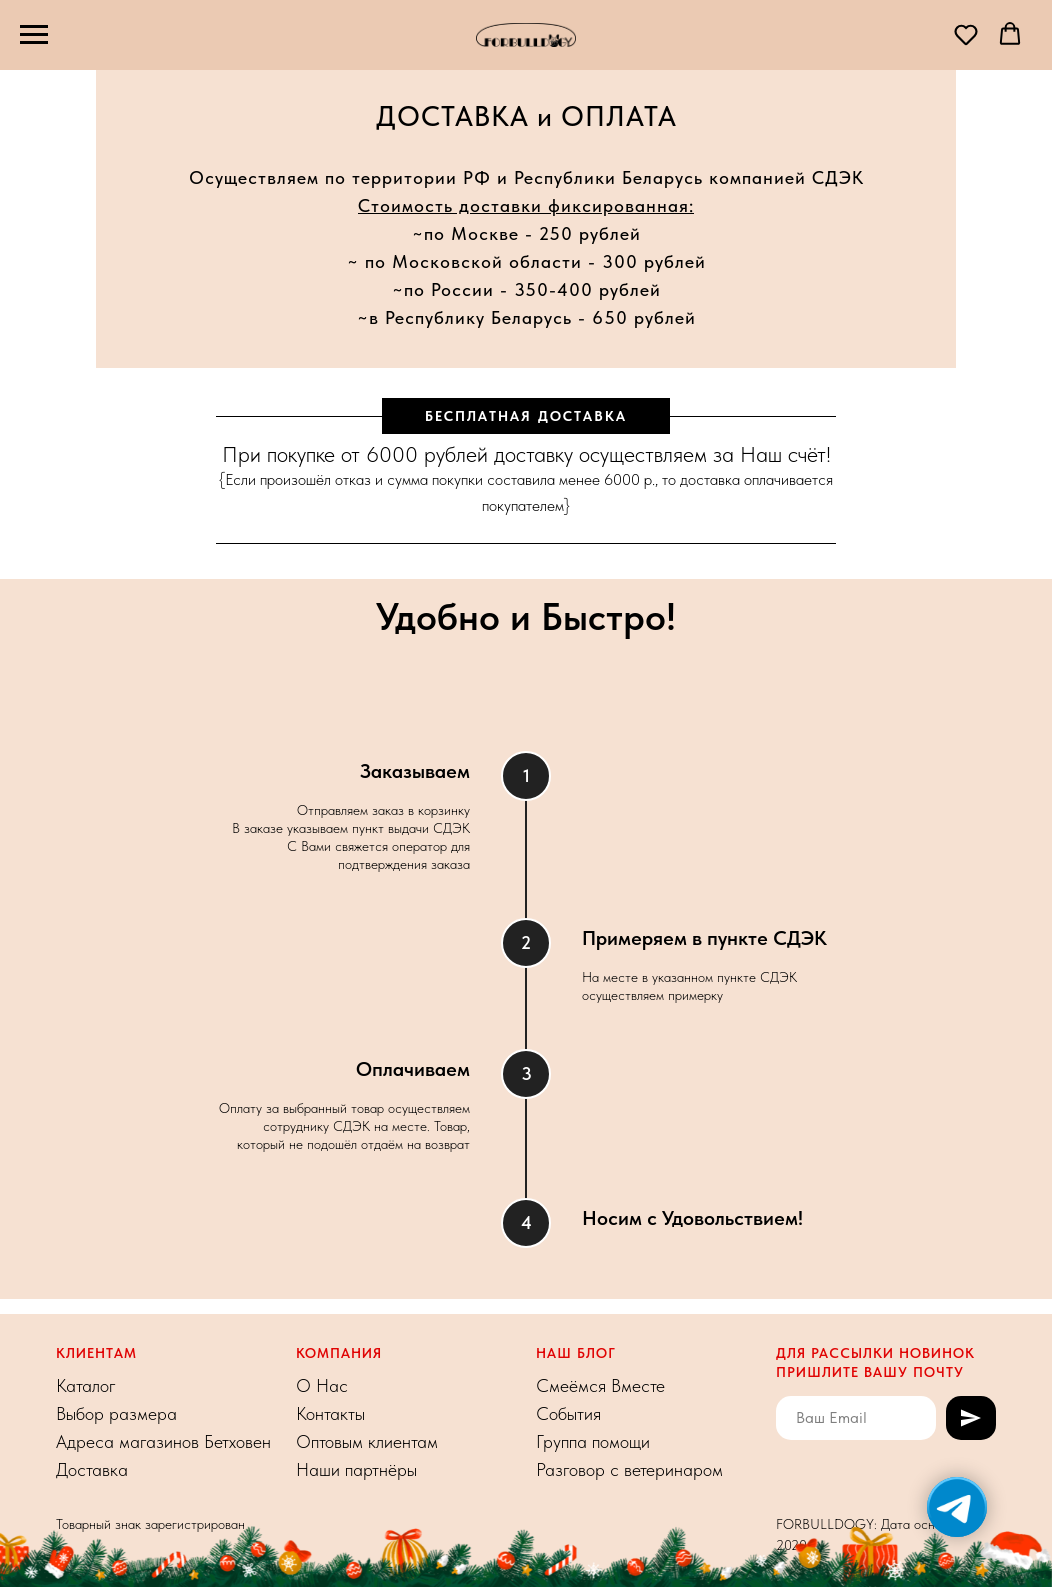 The image size is (1052, 1587). I want to click on Группа помощи, so click(593, 1441).